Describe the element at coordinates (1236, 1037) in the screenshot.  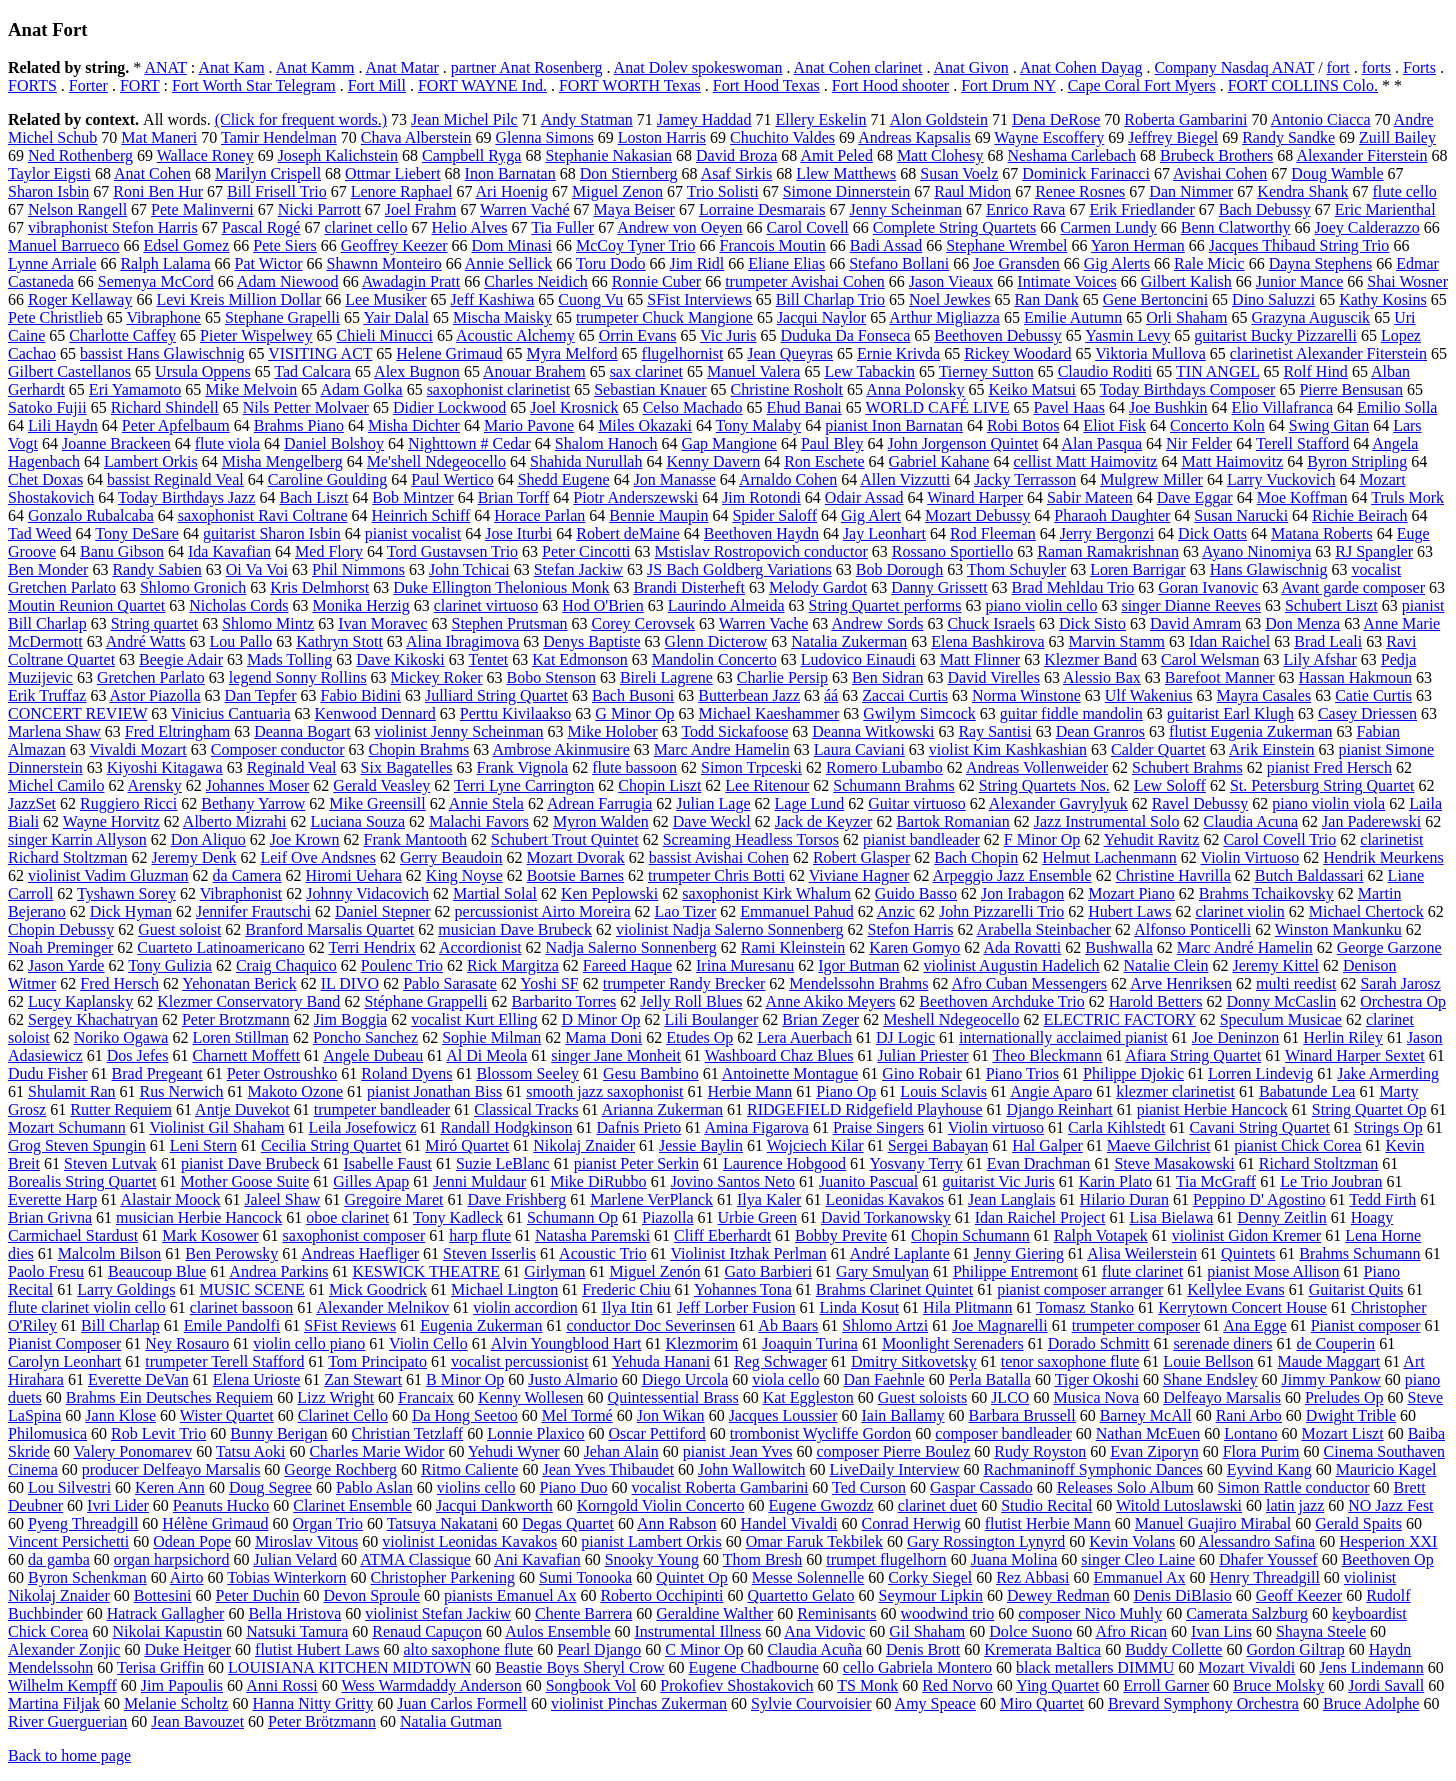
I see `Joe Deninzon` at that location.